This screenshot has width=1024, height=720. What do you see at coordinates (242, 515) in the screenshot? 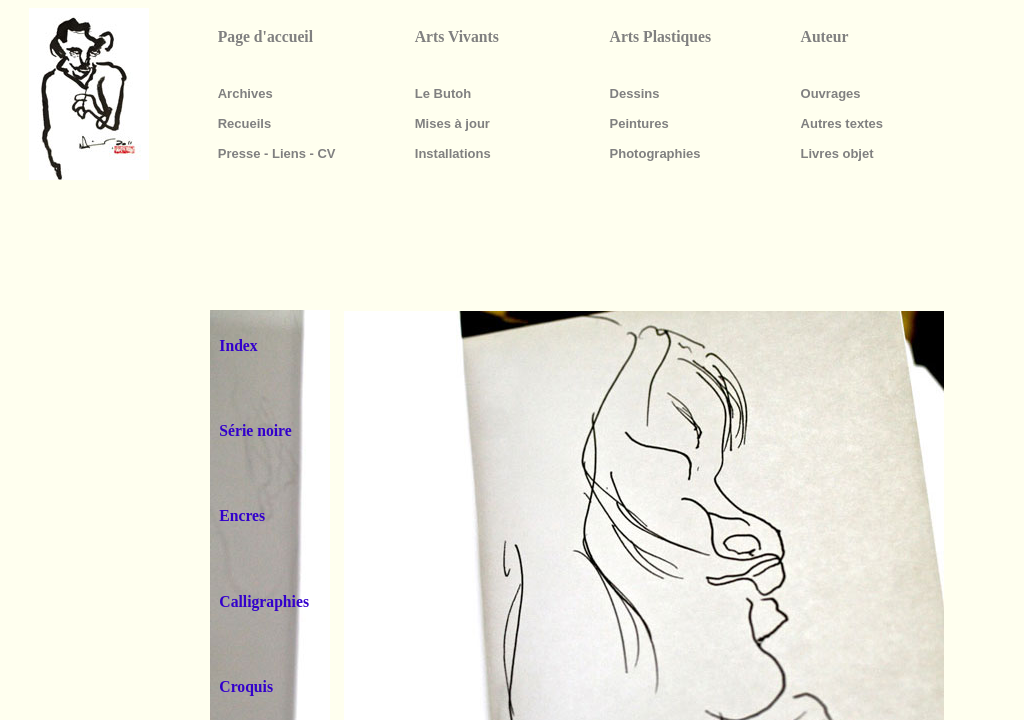
I see `Encres` at bounding box center [242, 515].